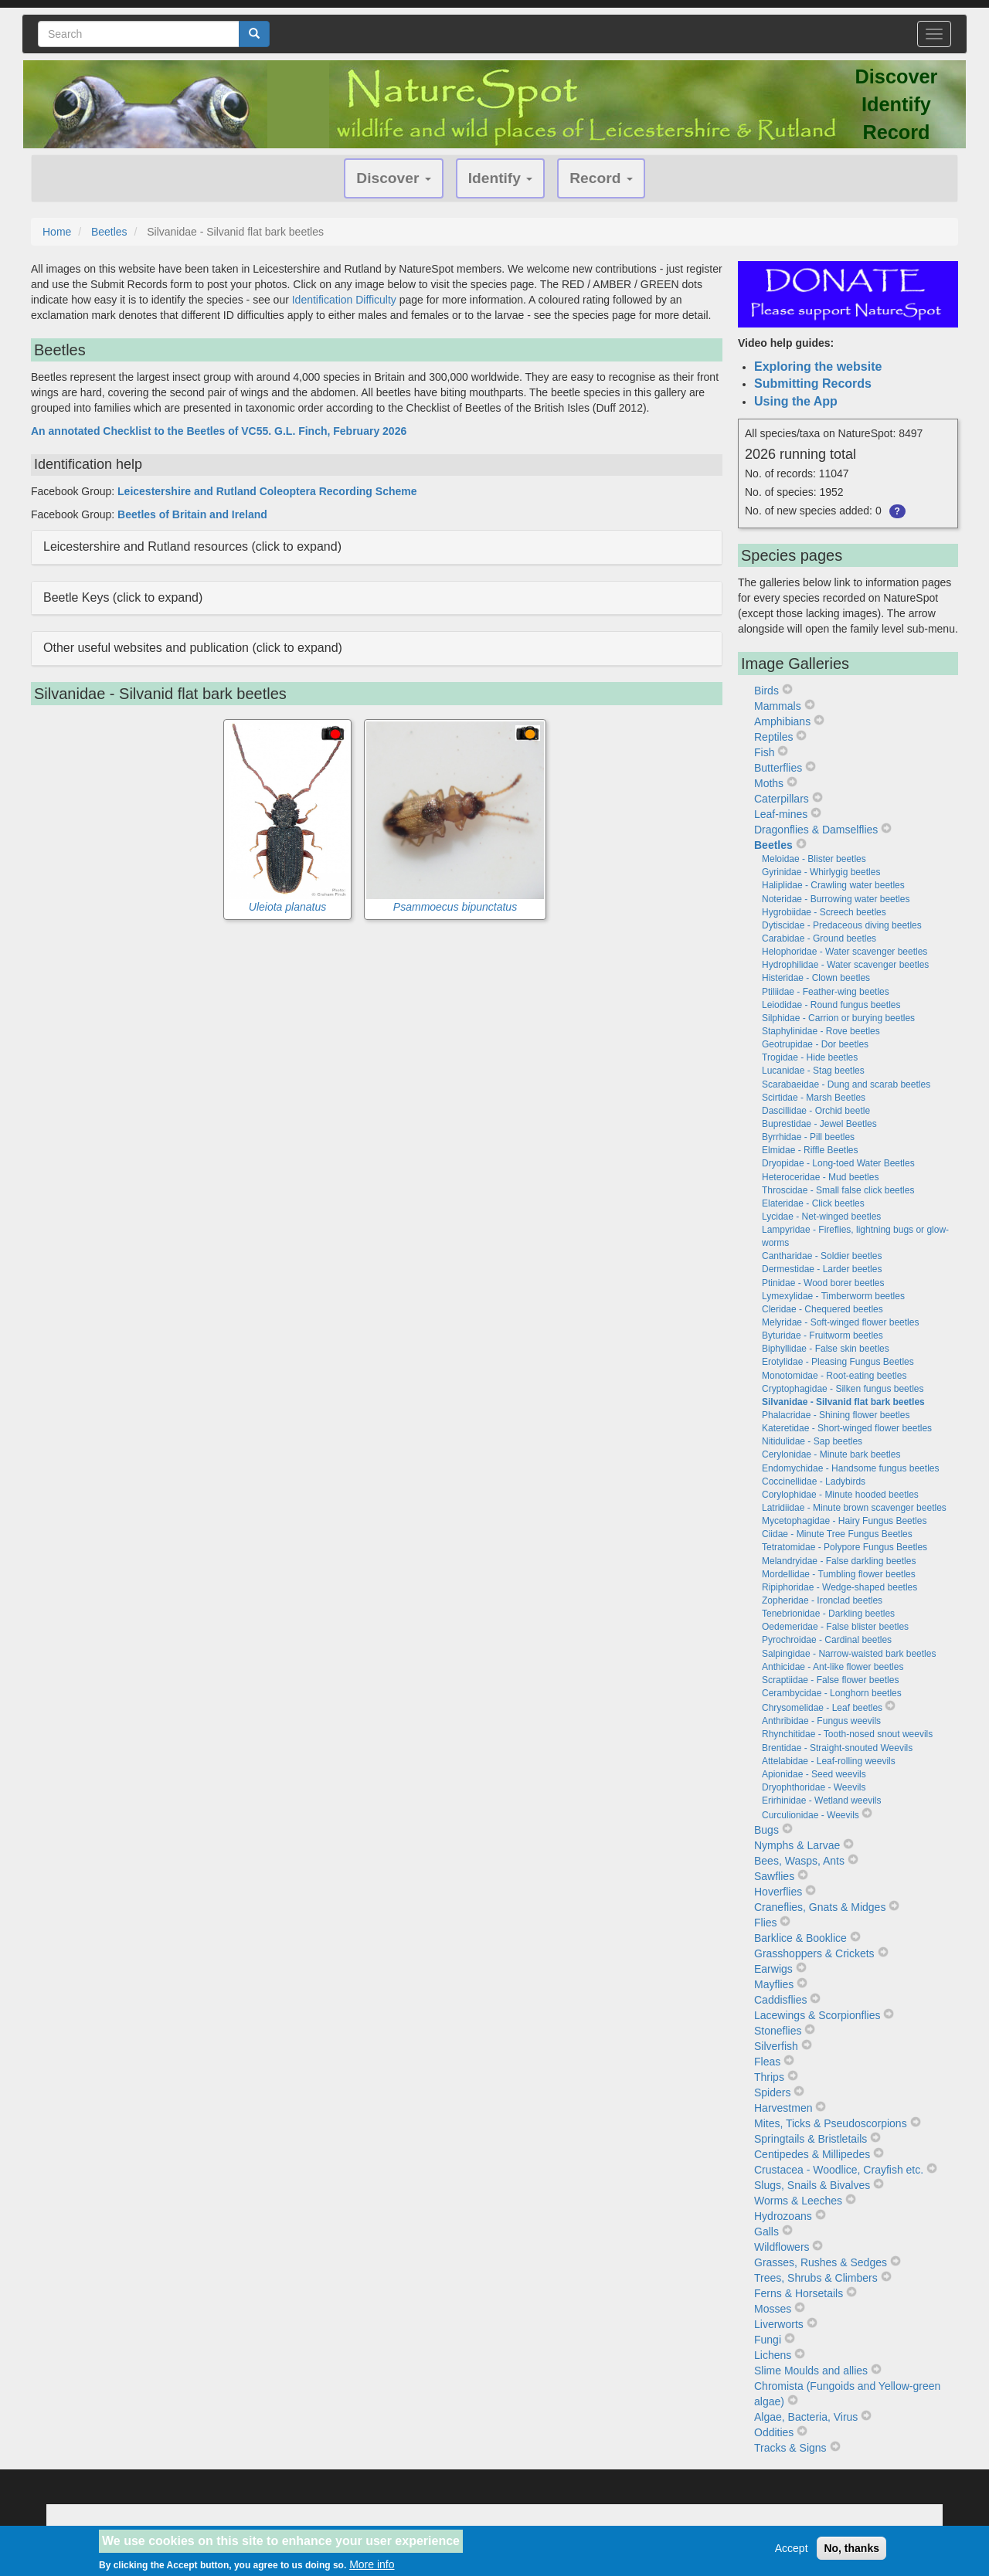 Image resolution: width=989 pixels, height=2576 pixels. Describe the element at coordinates (842, 925) in the screenshot. I see `Dytiscidae - Predaceous diving beetles` at that location.